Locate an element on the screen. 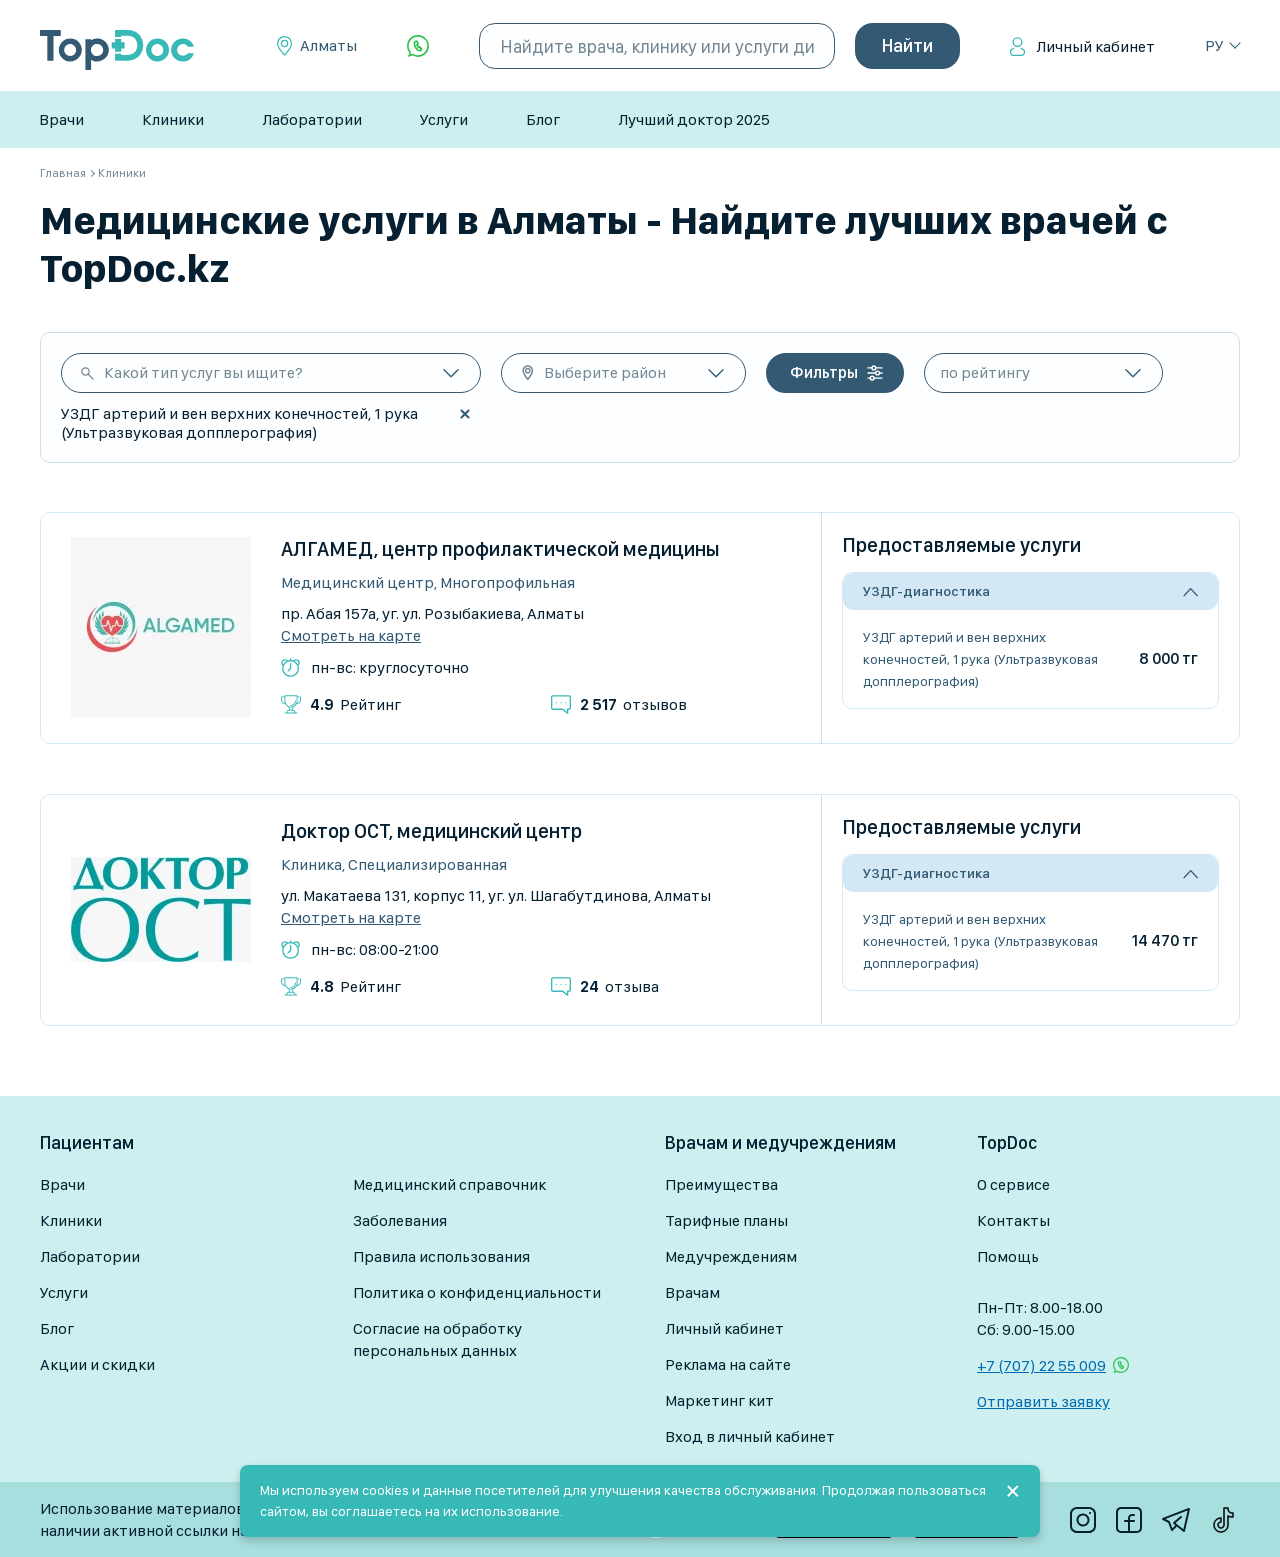 Image resolution: width=1280 pixels, height=1557 pixels. Заболевания is located at coordinates (400, 1220).